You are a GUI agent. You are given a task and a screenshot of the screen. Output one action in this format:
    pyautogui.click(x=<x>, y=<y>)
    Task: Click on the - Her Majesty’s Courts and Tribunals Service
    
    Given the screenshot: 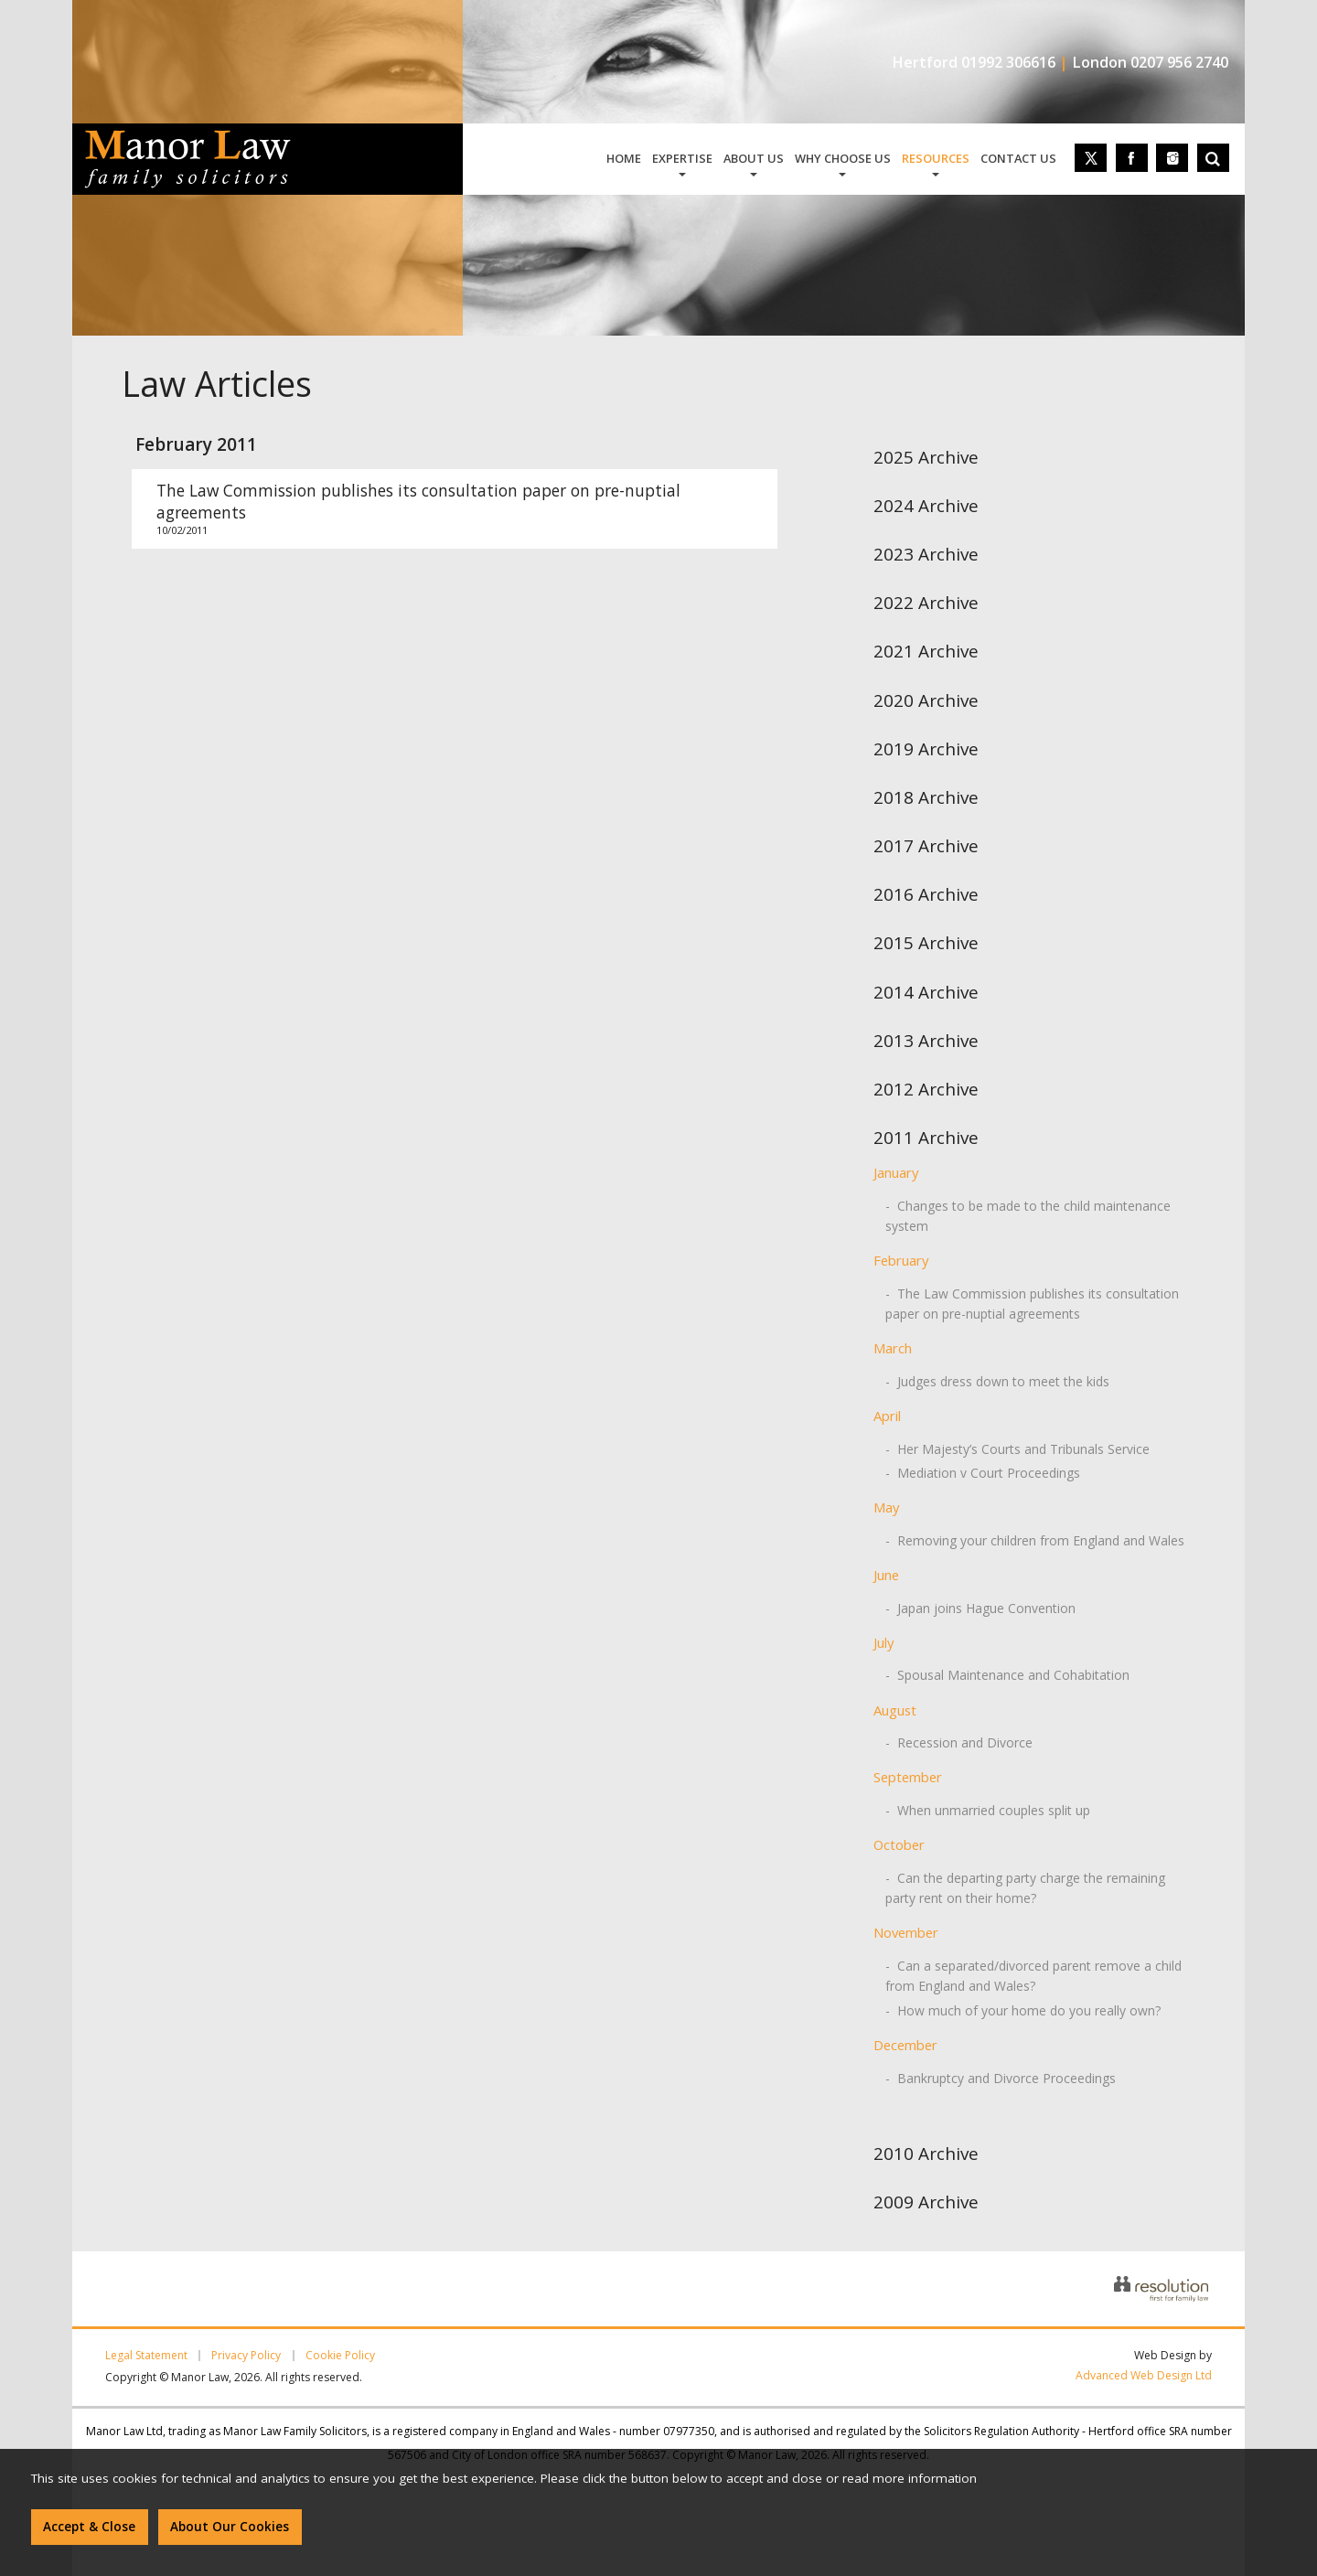 What is the action you would take?
    pyautogui.click(x=1017, y=1449)
    